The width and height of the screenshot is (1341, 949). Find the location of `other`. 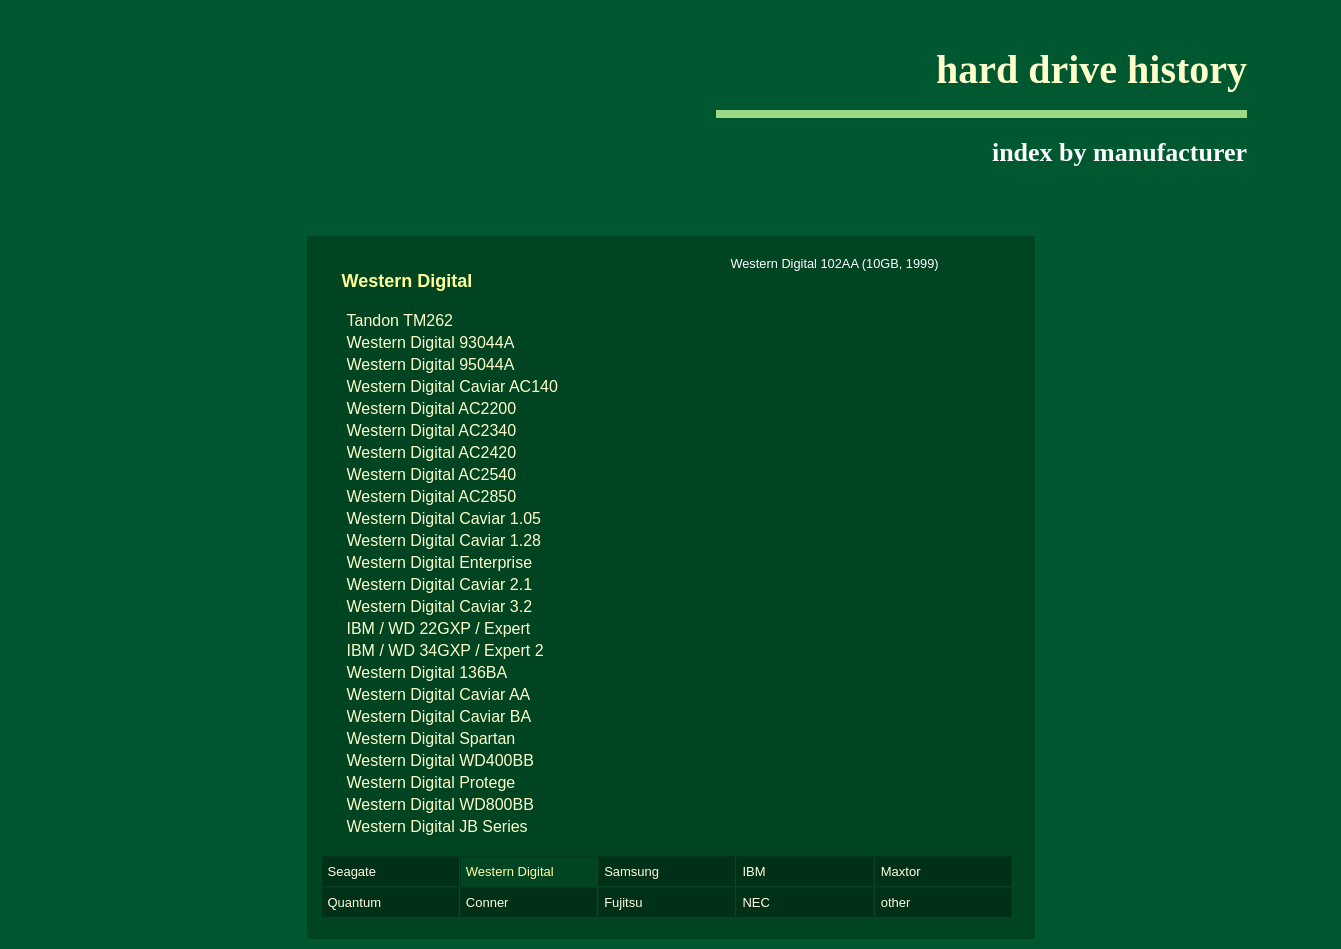

other is located at coordinates (896, 902).